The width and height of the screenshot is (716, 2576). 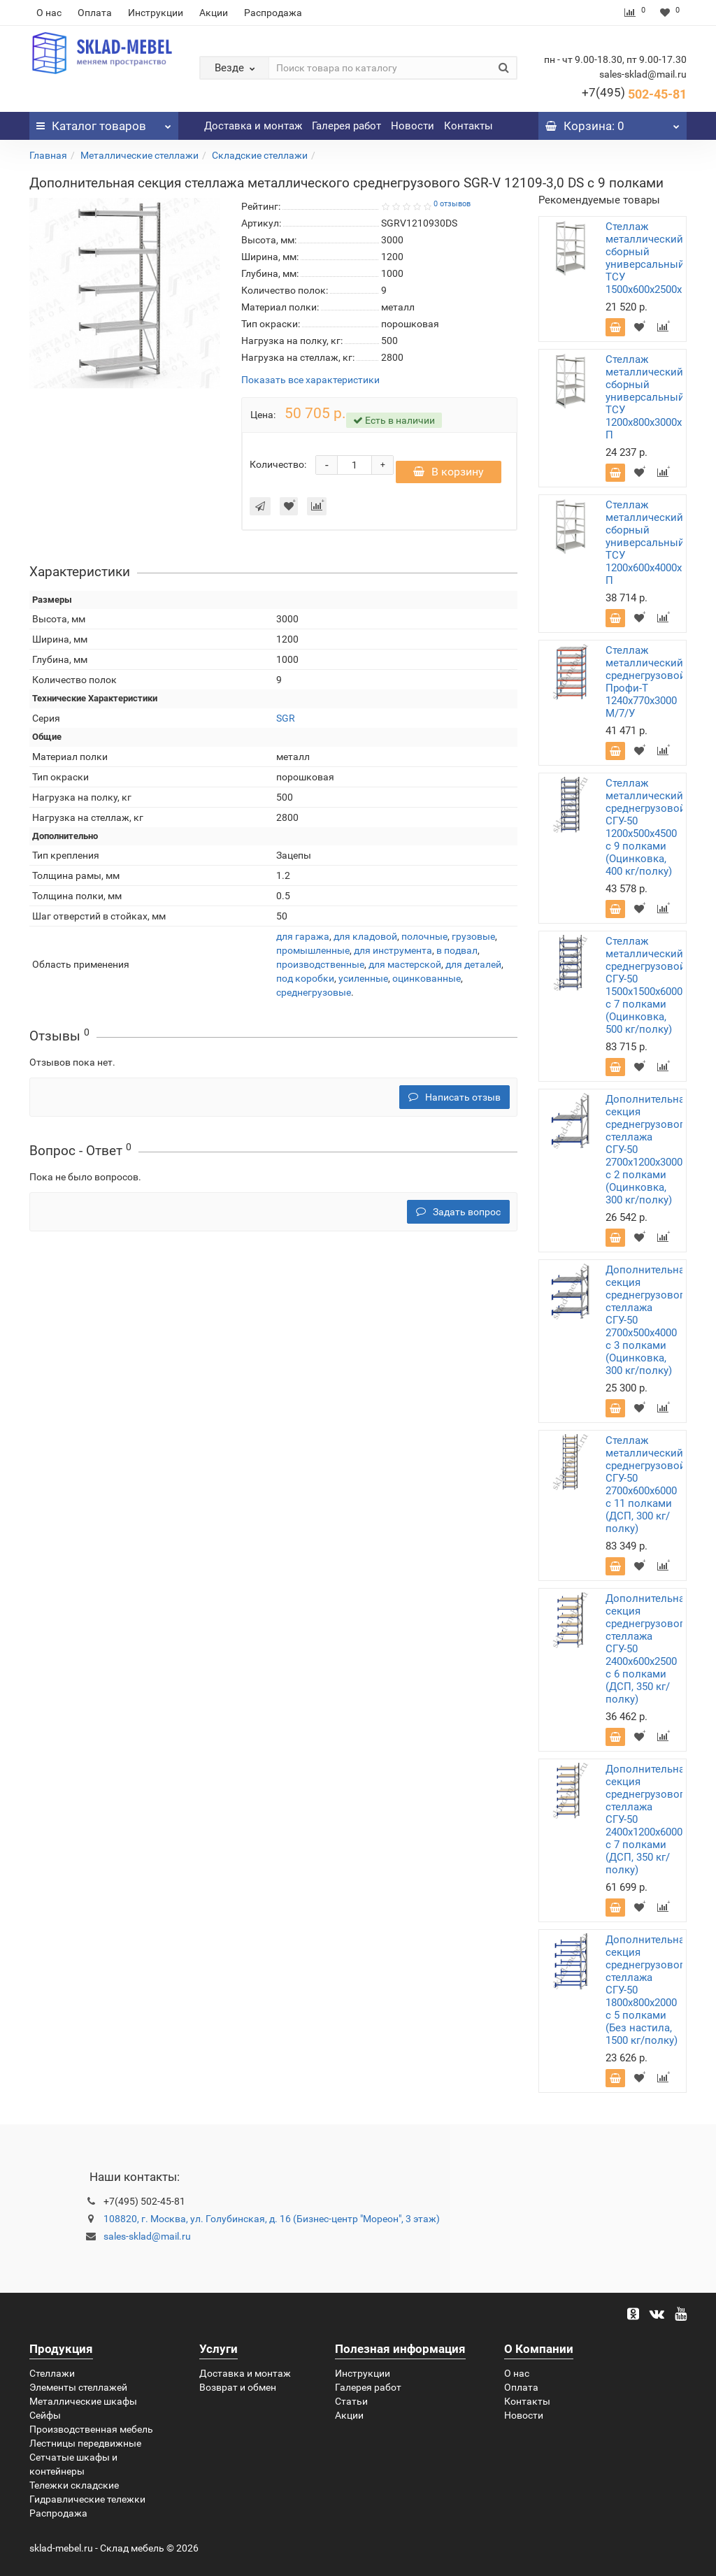 I want to click on Главная, so click(x=48, y=155).